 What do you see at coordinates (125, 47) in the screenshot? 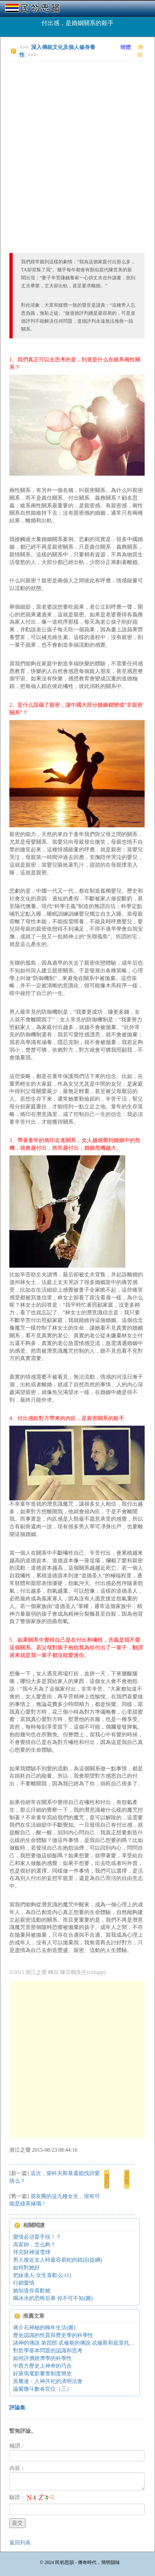
I see `簡體` at bounding box center [125, 47].